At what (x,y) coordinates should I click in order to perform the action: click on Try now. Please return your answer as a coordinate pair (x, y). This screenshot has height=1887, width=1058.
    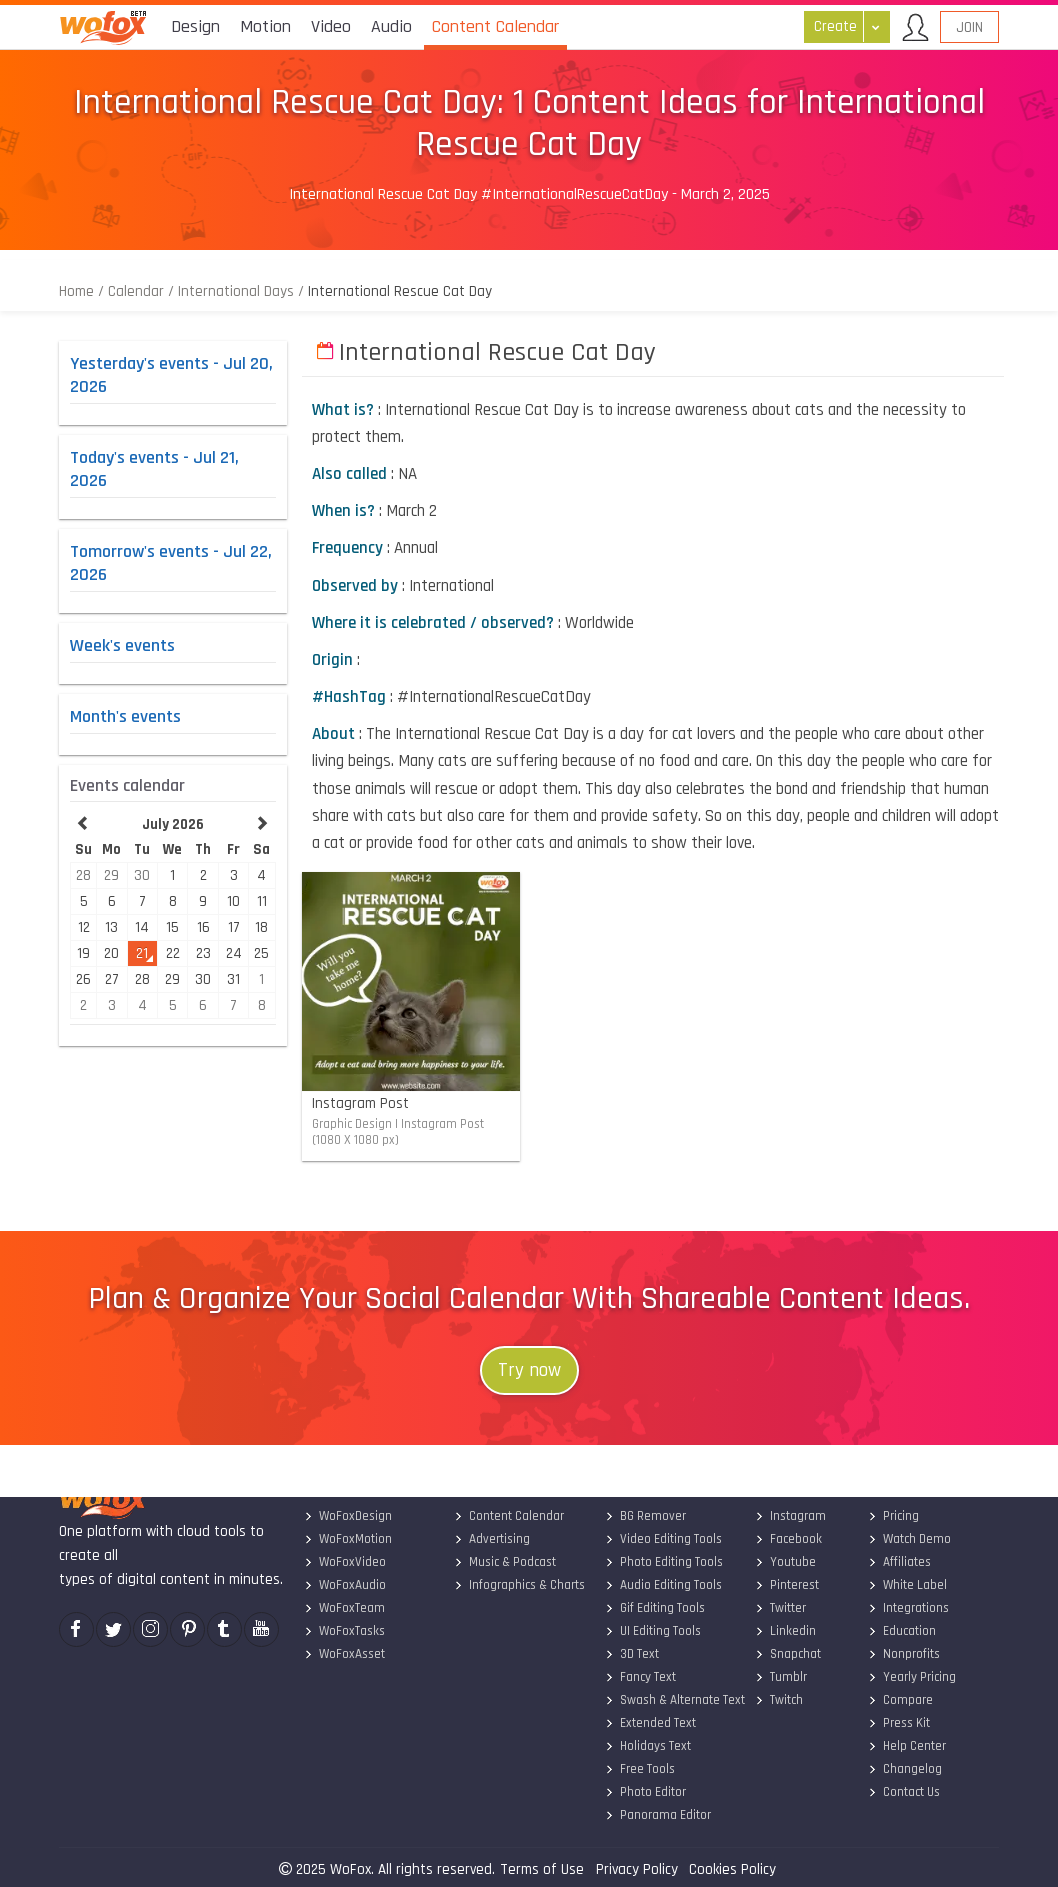
    Looking at the image, I should click on (529, 1370).